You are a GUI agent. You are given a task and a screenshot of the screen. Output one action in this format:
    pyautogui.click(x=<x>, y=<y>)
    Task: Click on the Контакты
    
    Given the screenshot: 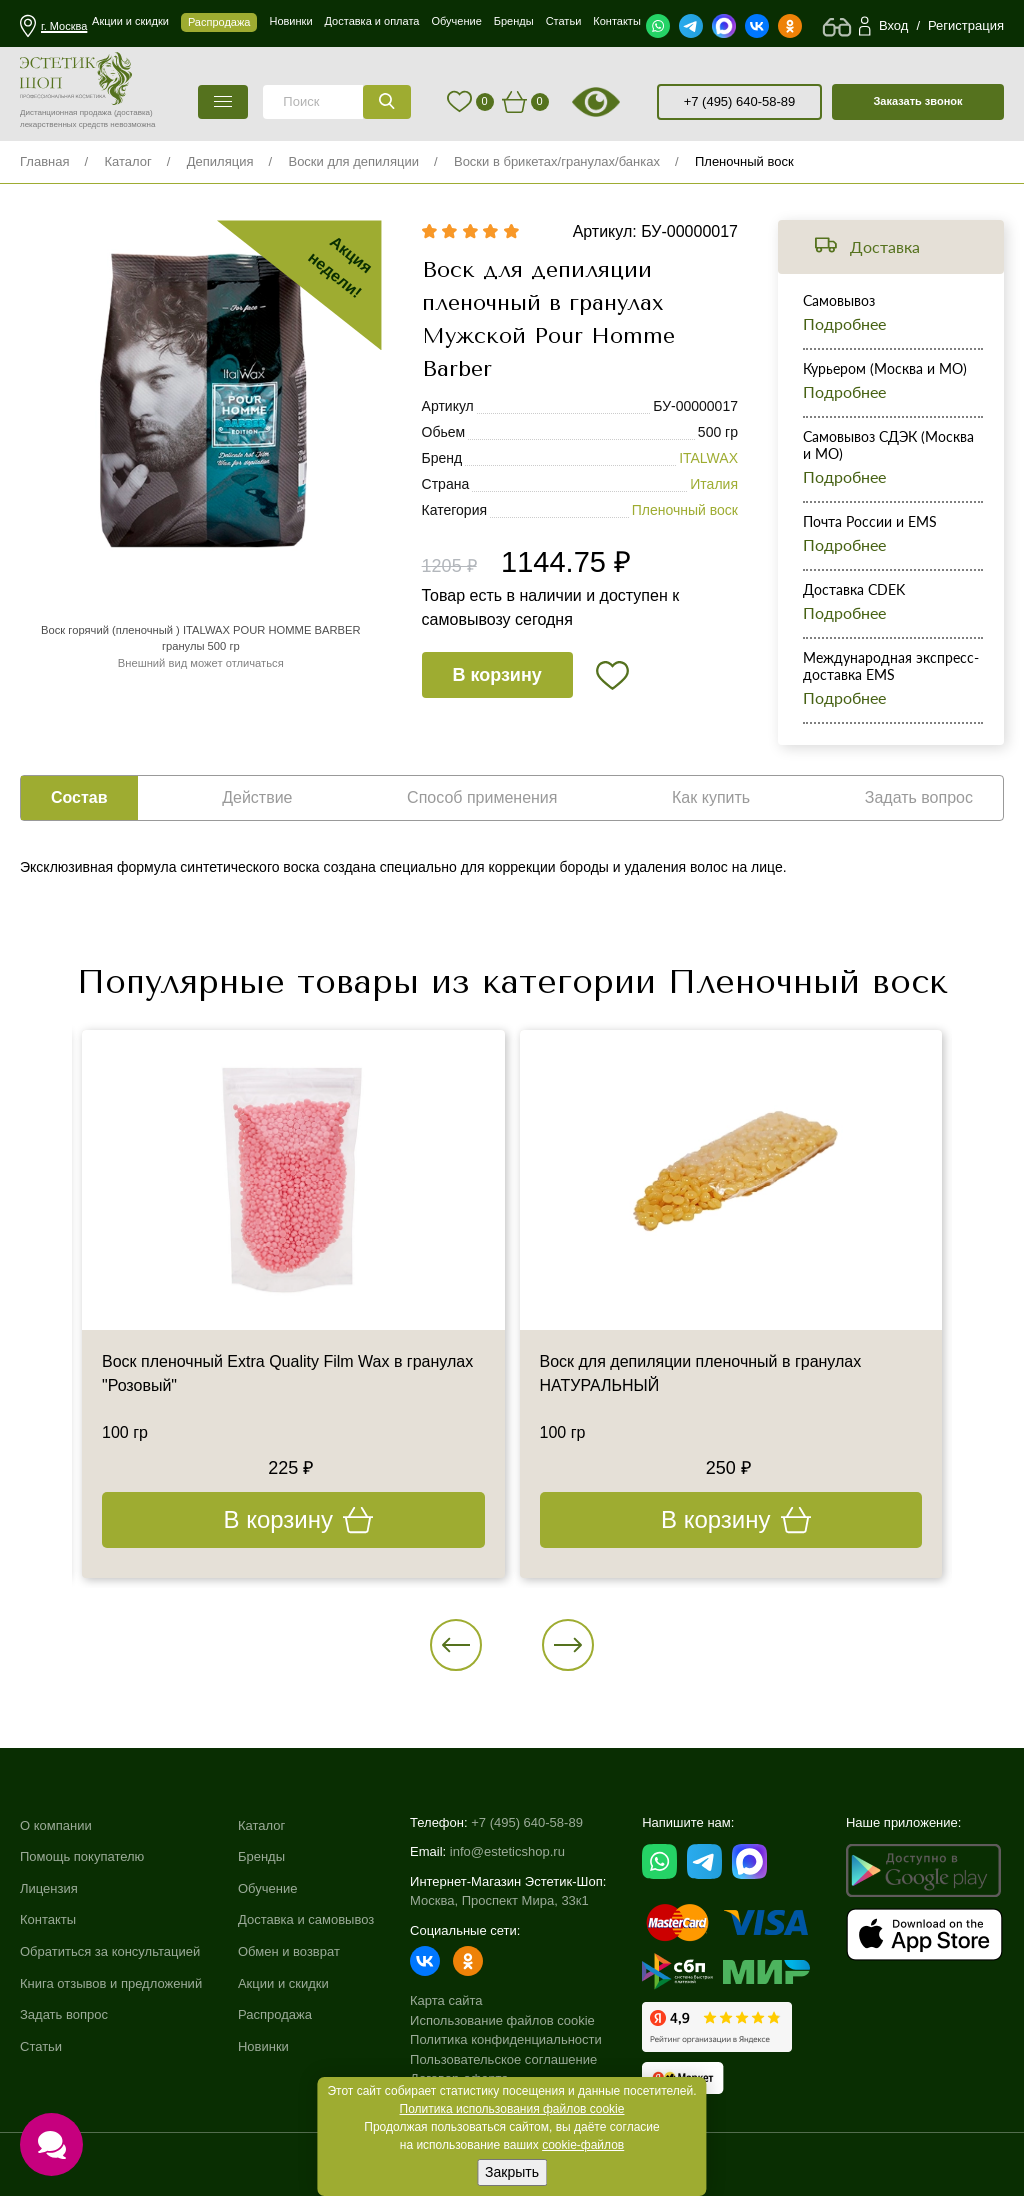 What is the action you would take?
    pyautogui.click(x=48, y=1919)
    